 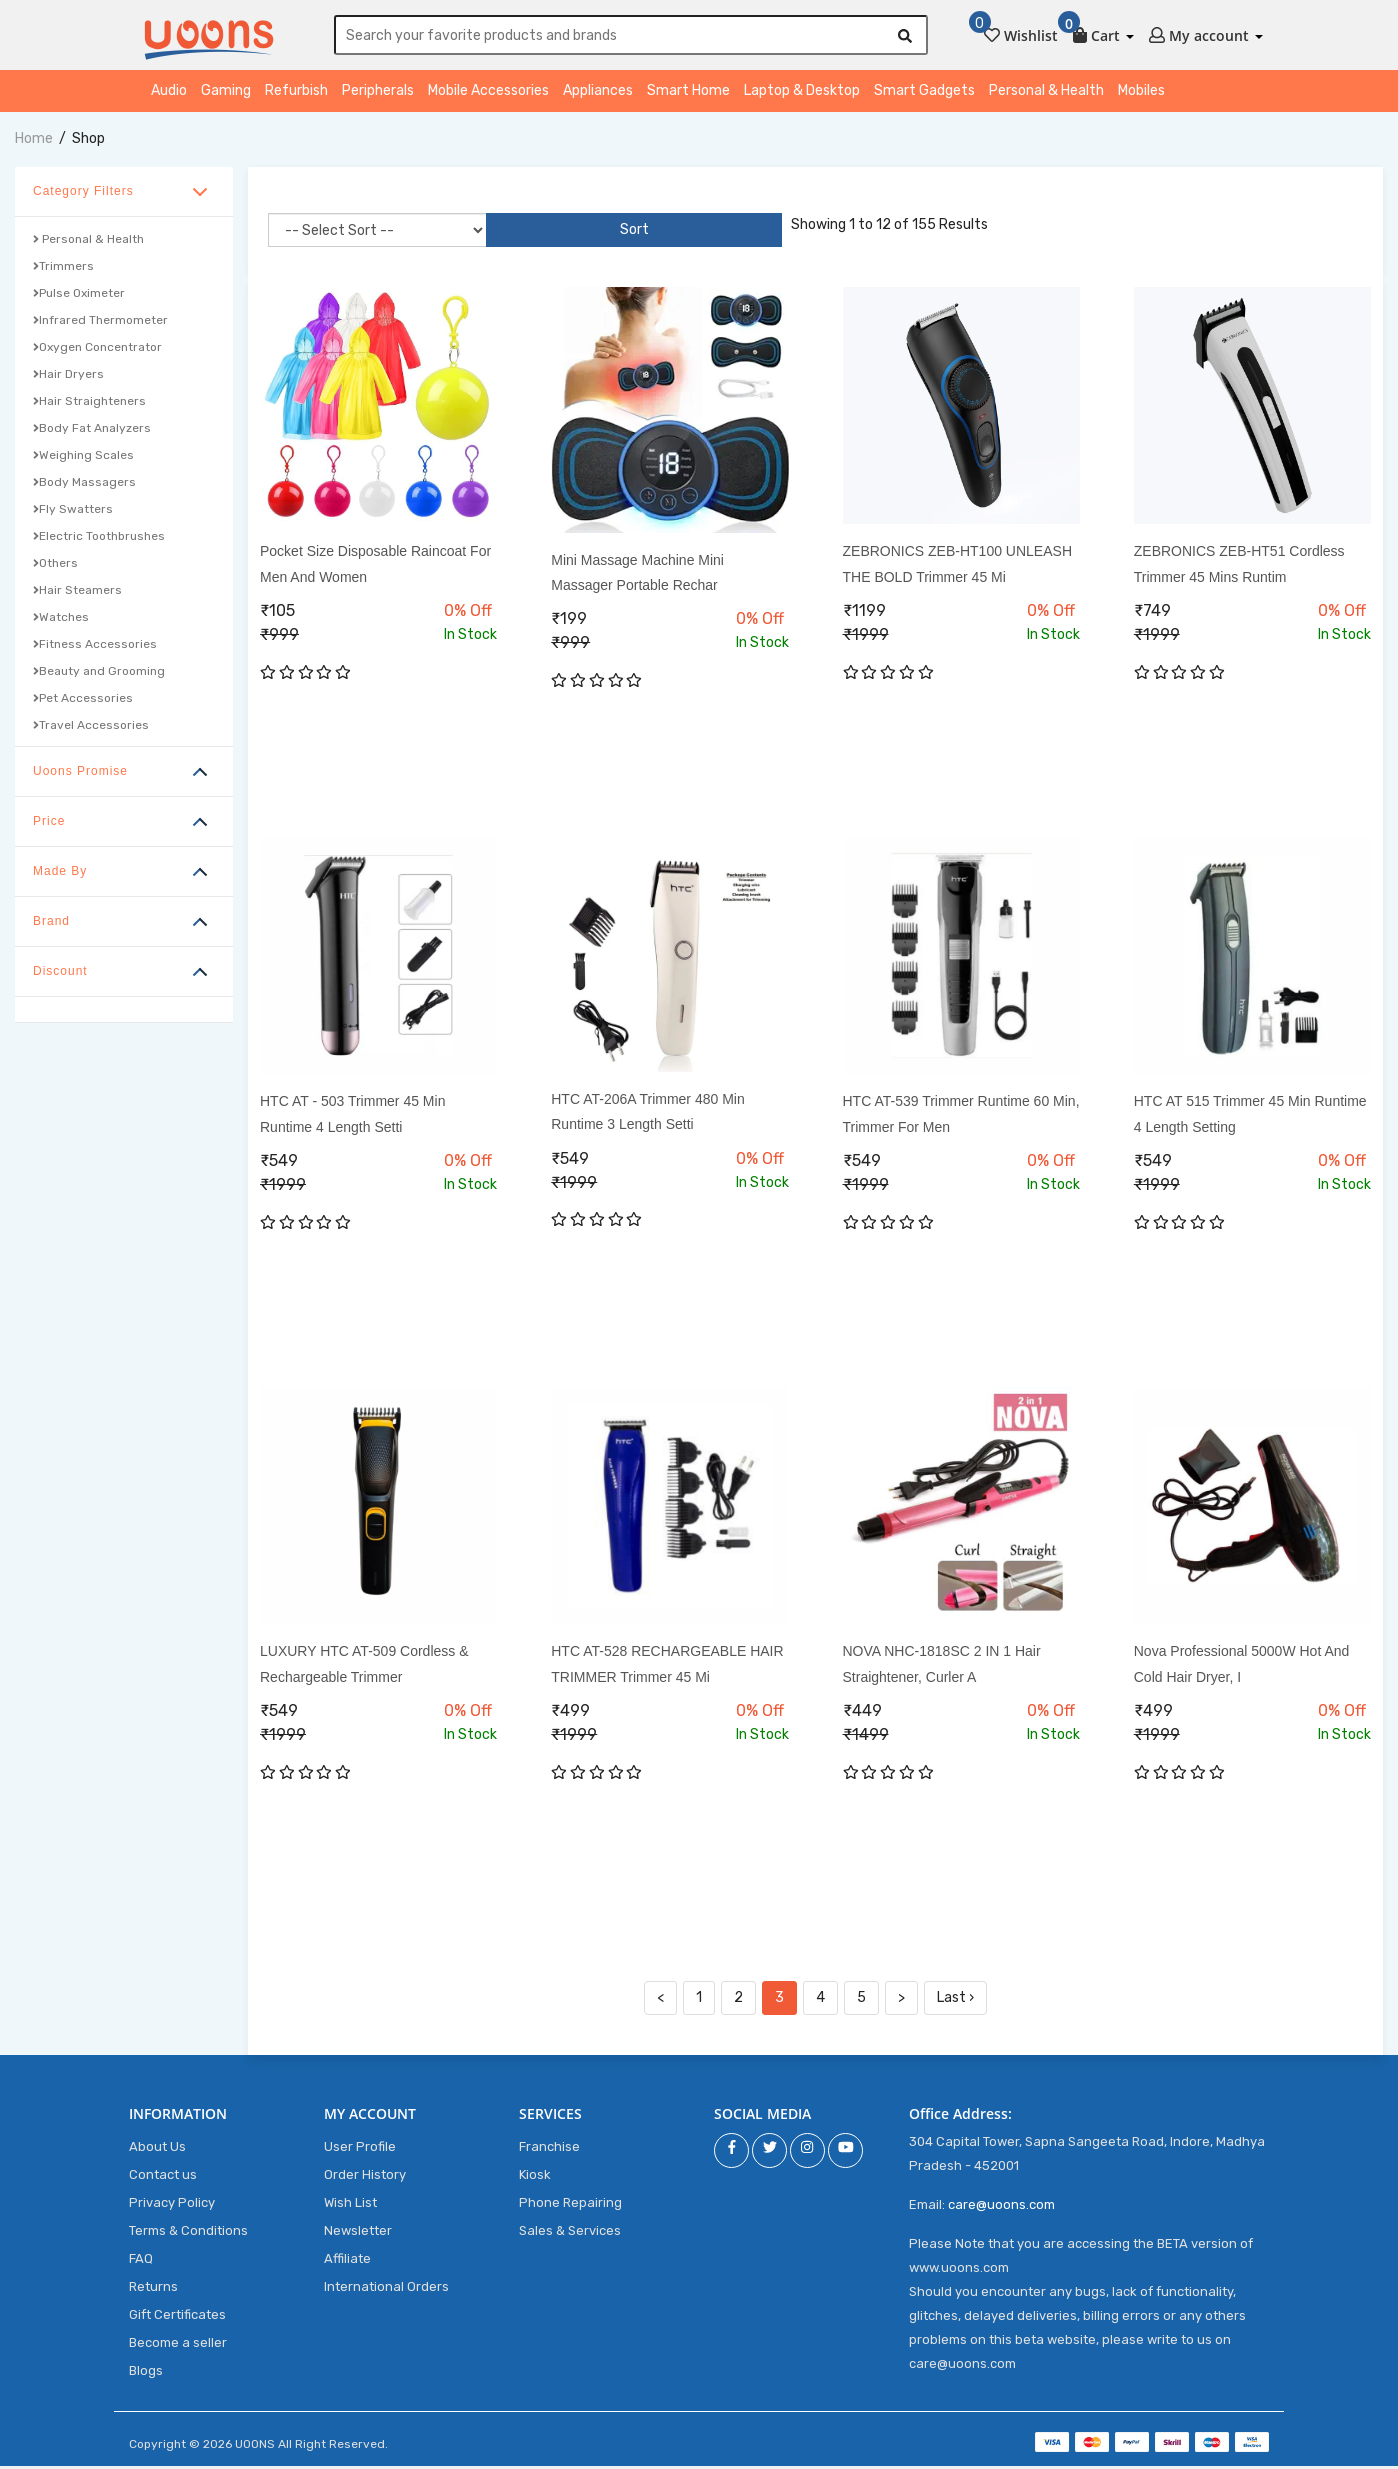 I want to click on Laptop & Desktop, so click(x=802, y=93).